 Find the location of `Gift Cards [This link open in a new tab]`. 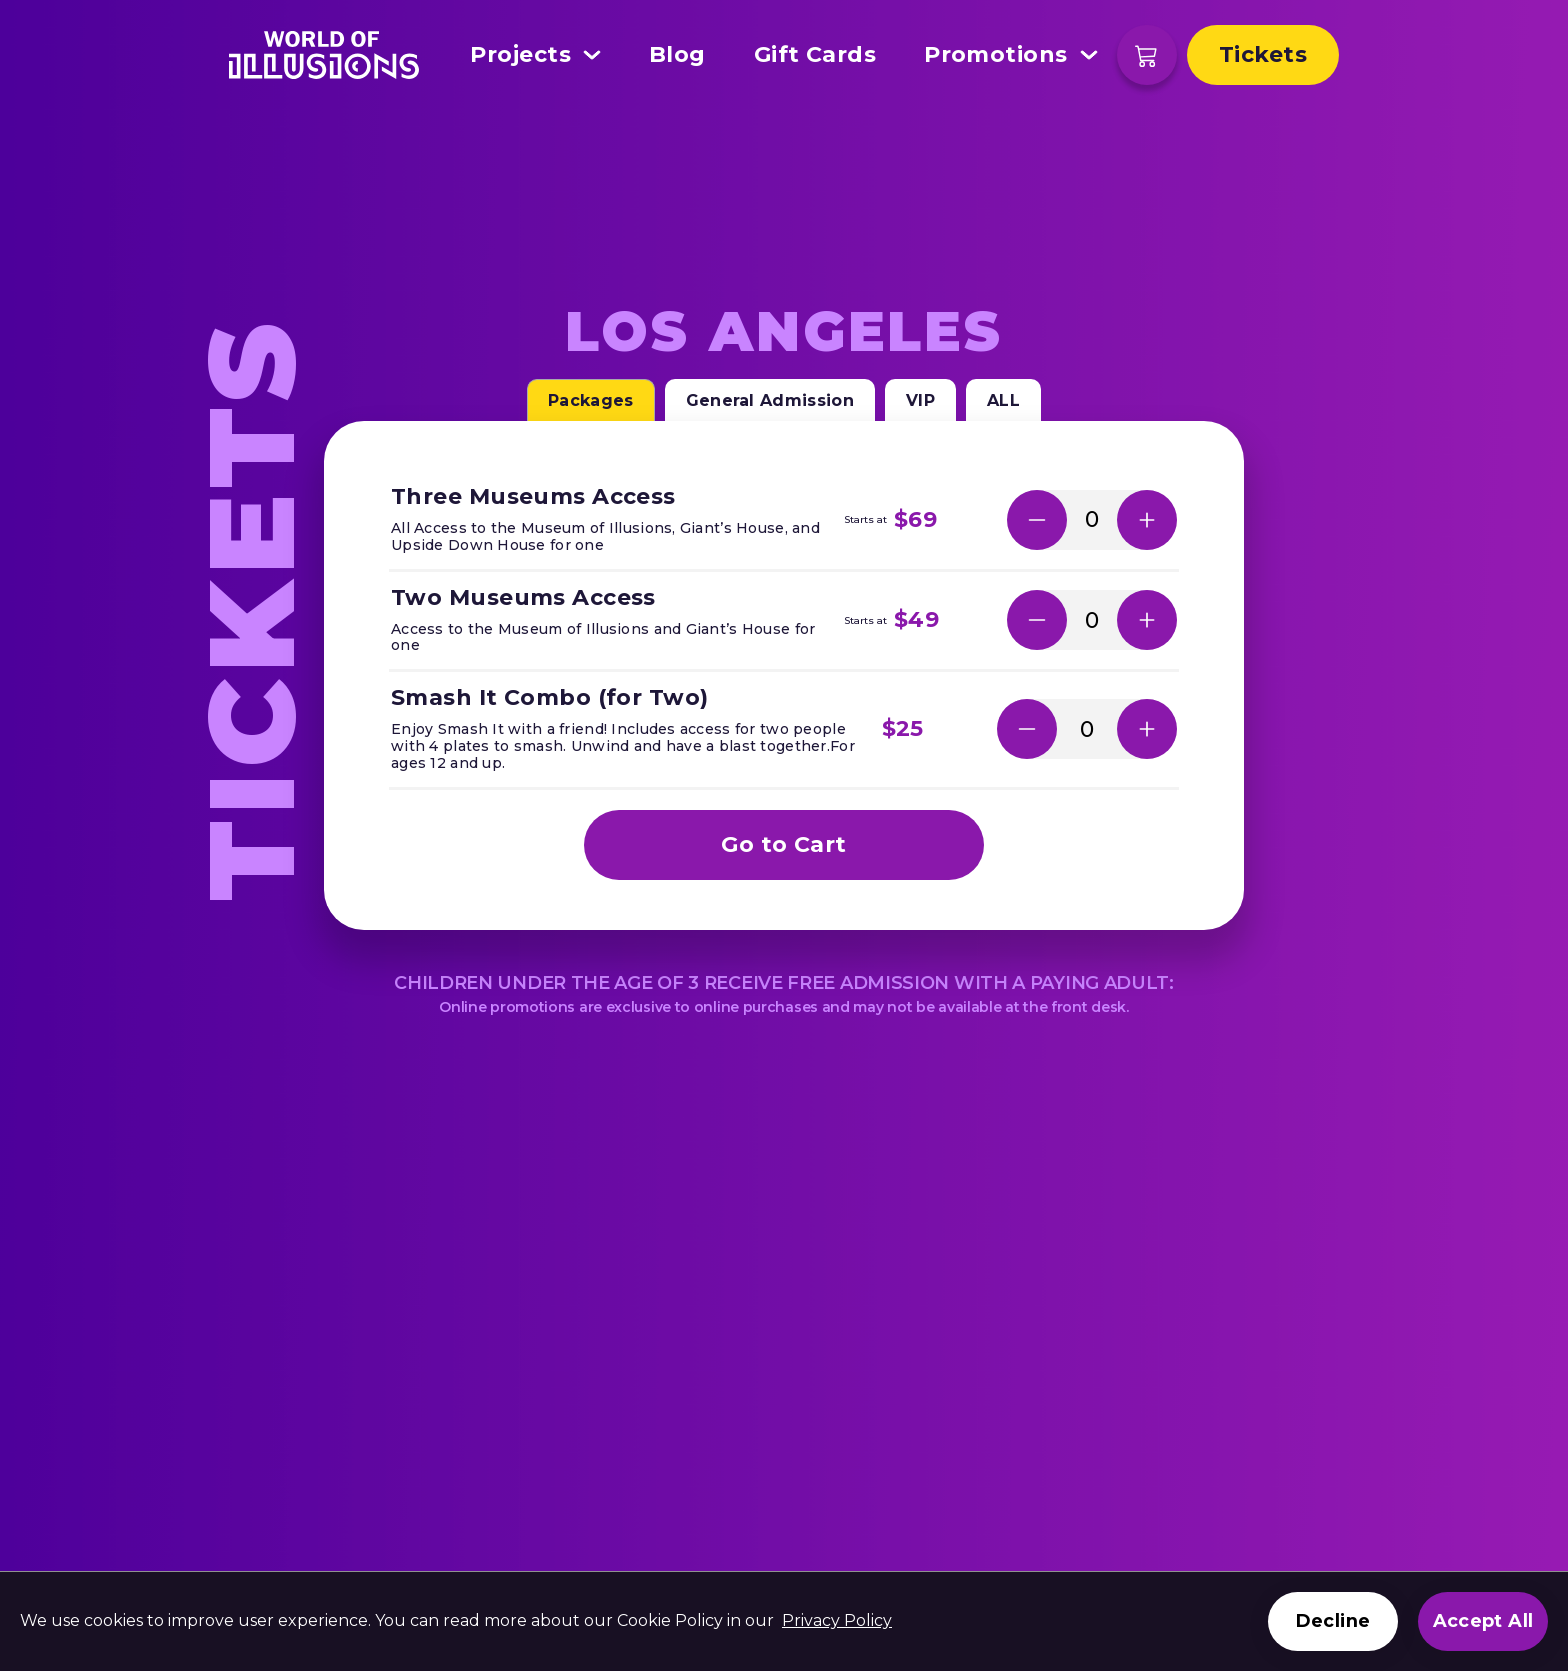

Gift Cards [This link open in a new tab] is located at coordinates (815, 55).